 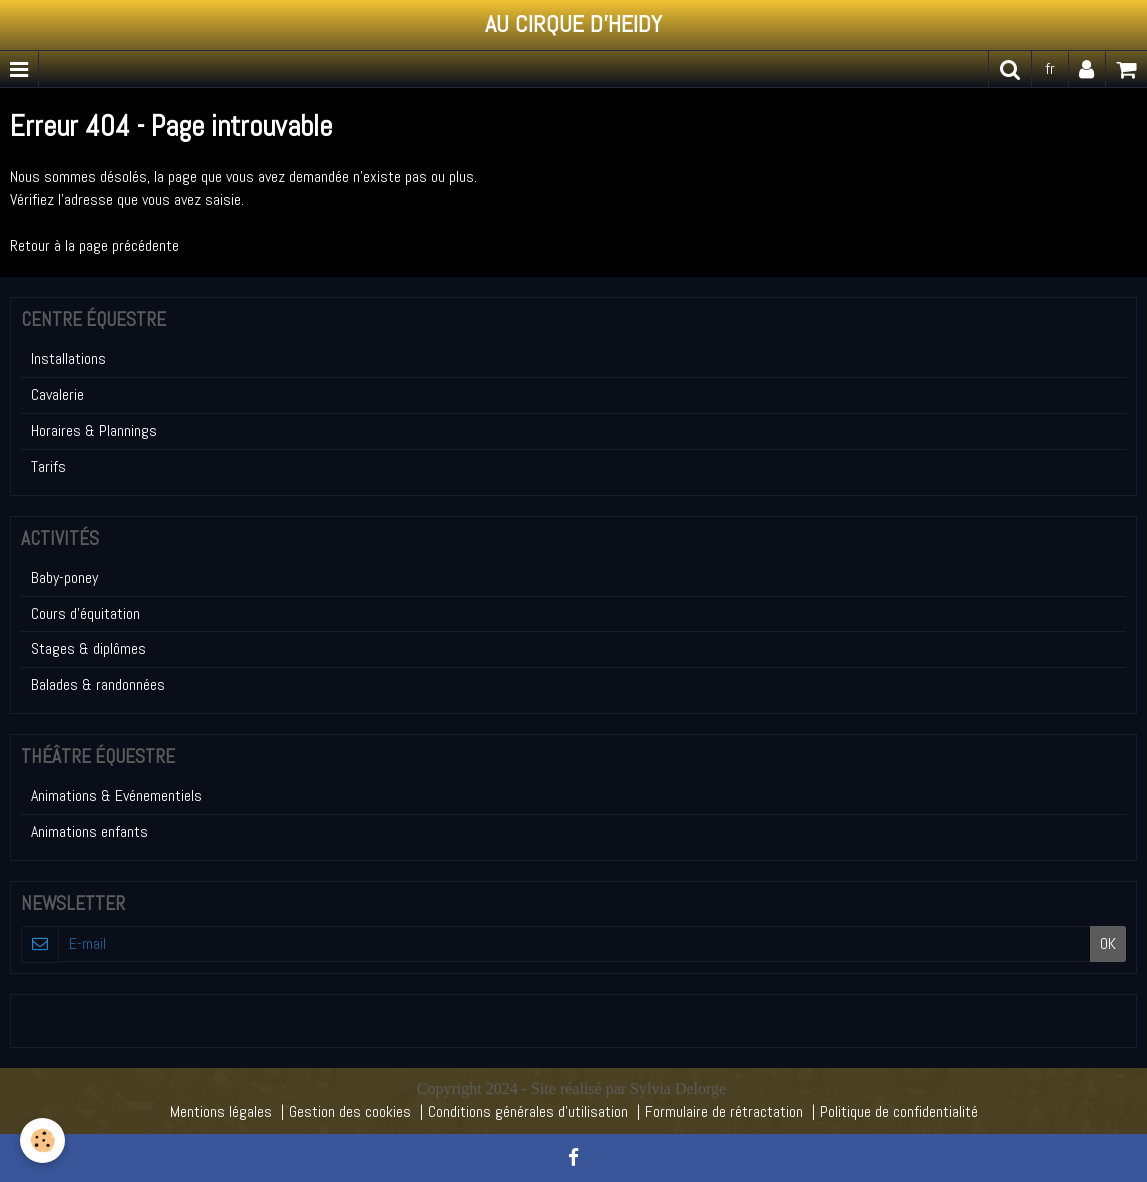 What do you see at coordinates (42, 1140) in the screenshot?
I see `[Cookie]` at bounding box center [42, 1140].